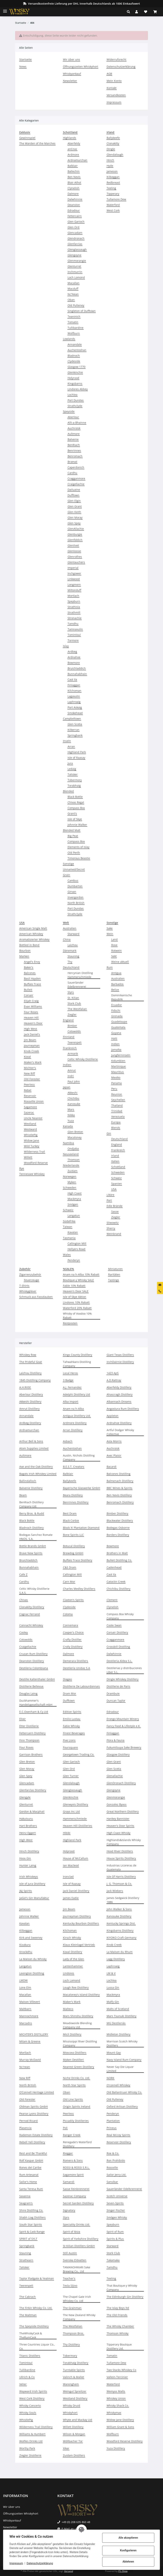 The height and width of the screenshot is (2576, 163). What do you see at coordinates (109, 1133) in the screenshot?
I see `Gin` at bounding box center [109, 1133].